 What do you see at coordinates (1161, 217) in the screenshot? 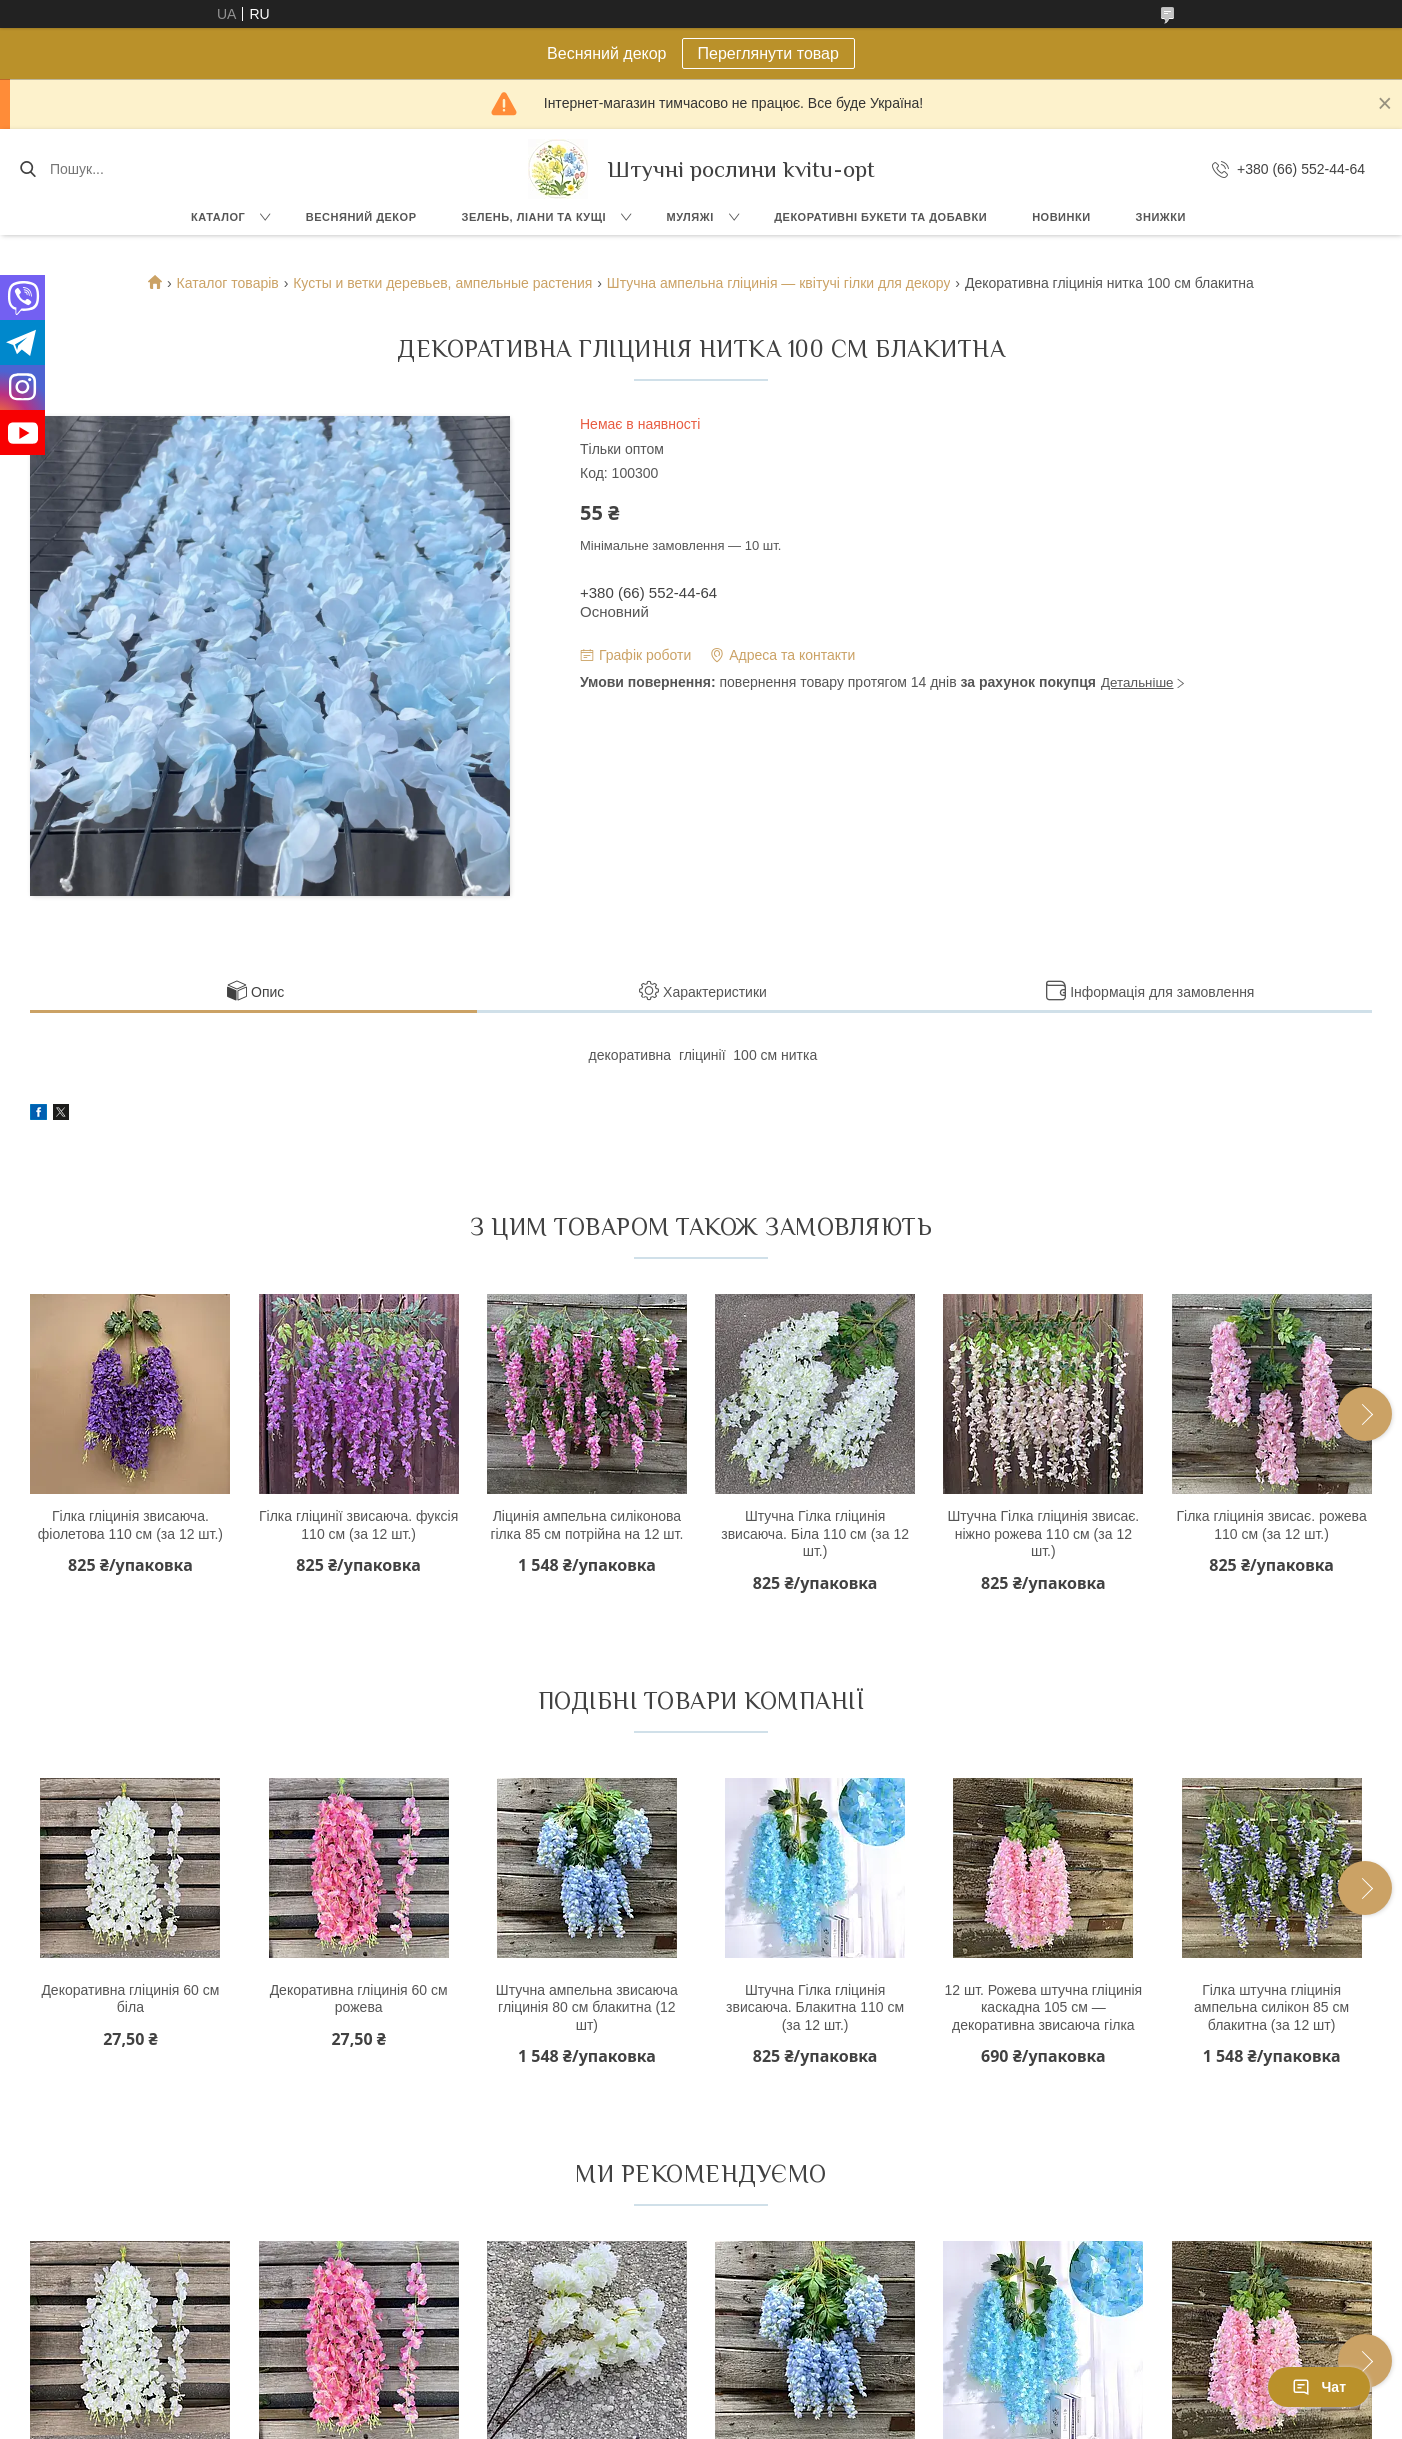
I see `Знижки` at bounding box center [1161, 217].